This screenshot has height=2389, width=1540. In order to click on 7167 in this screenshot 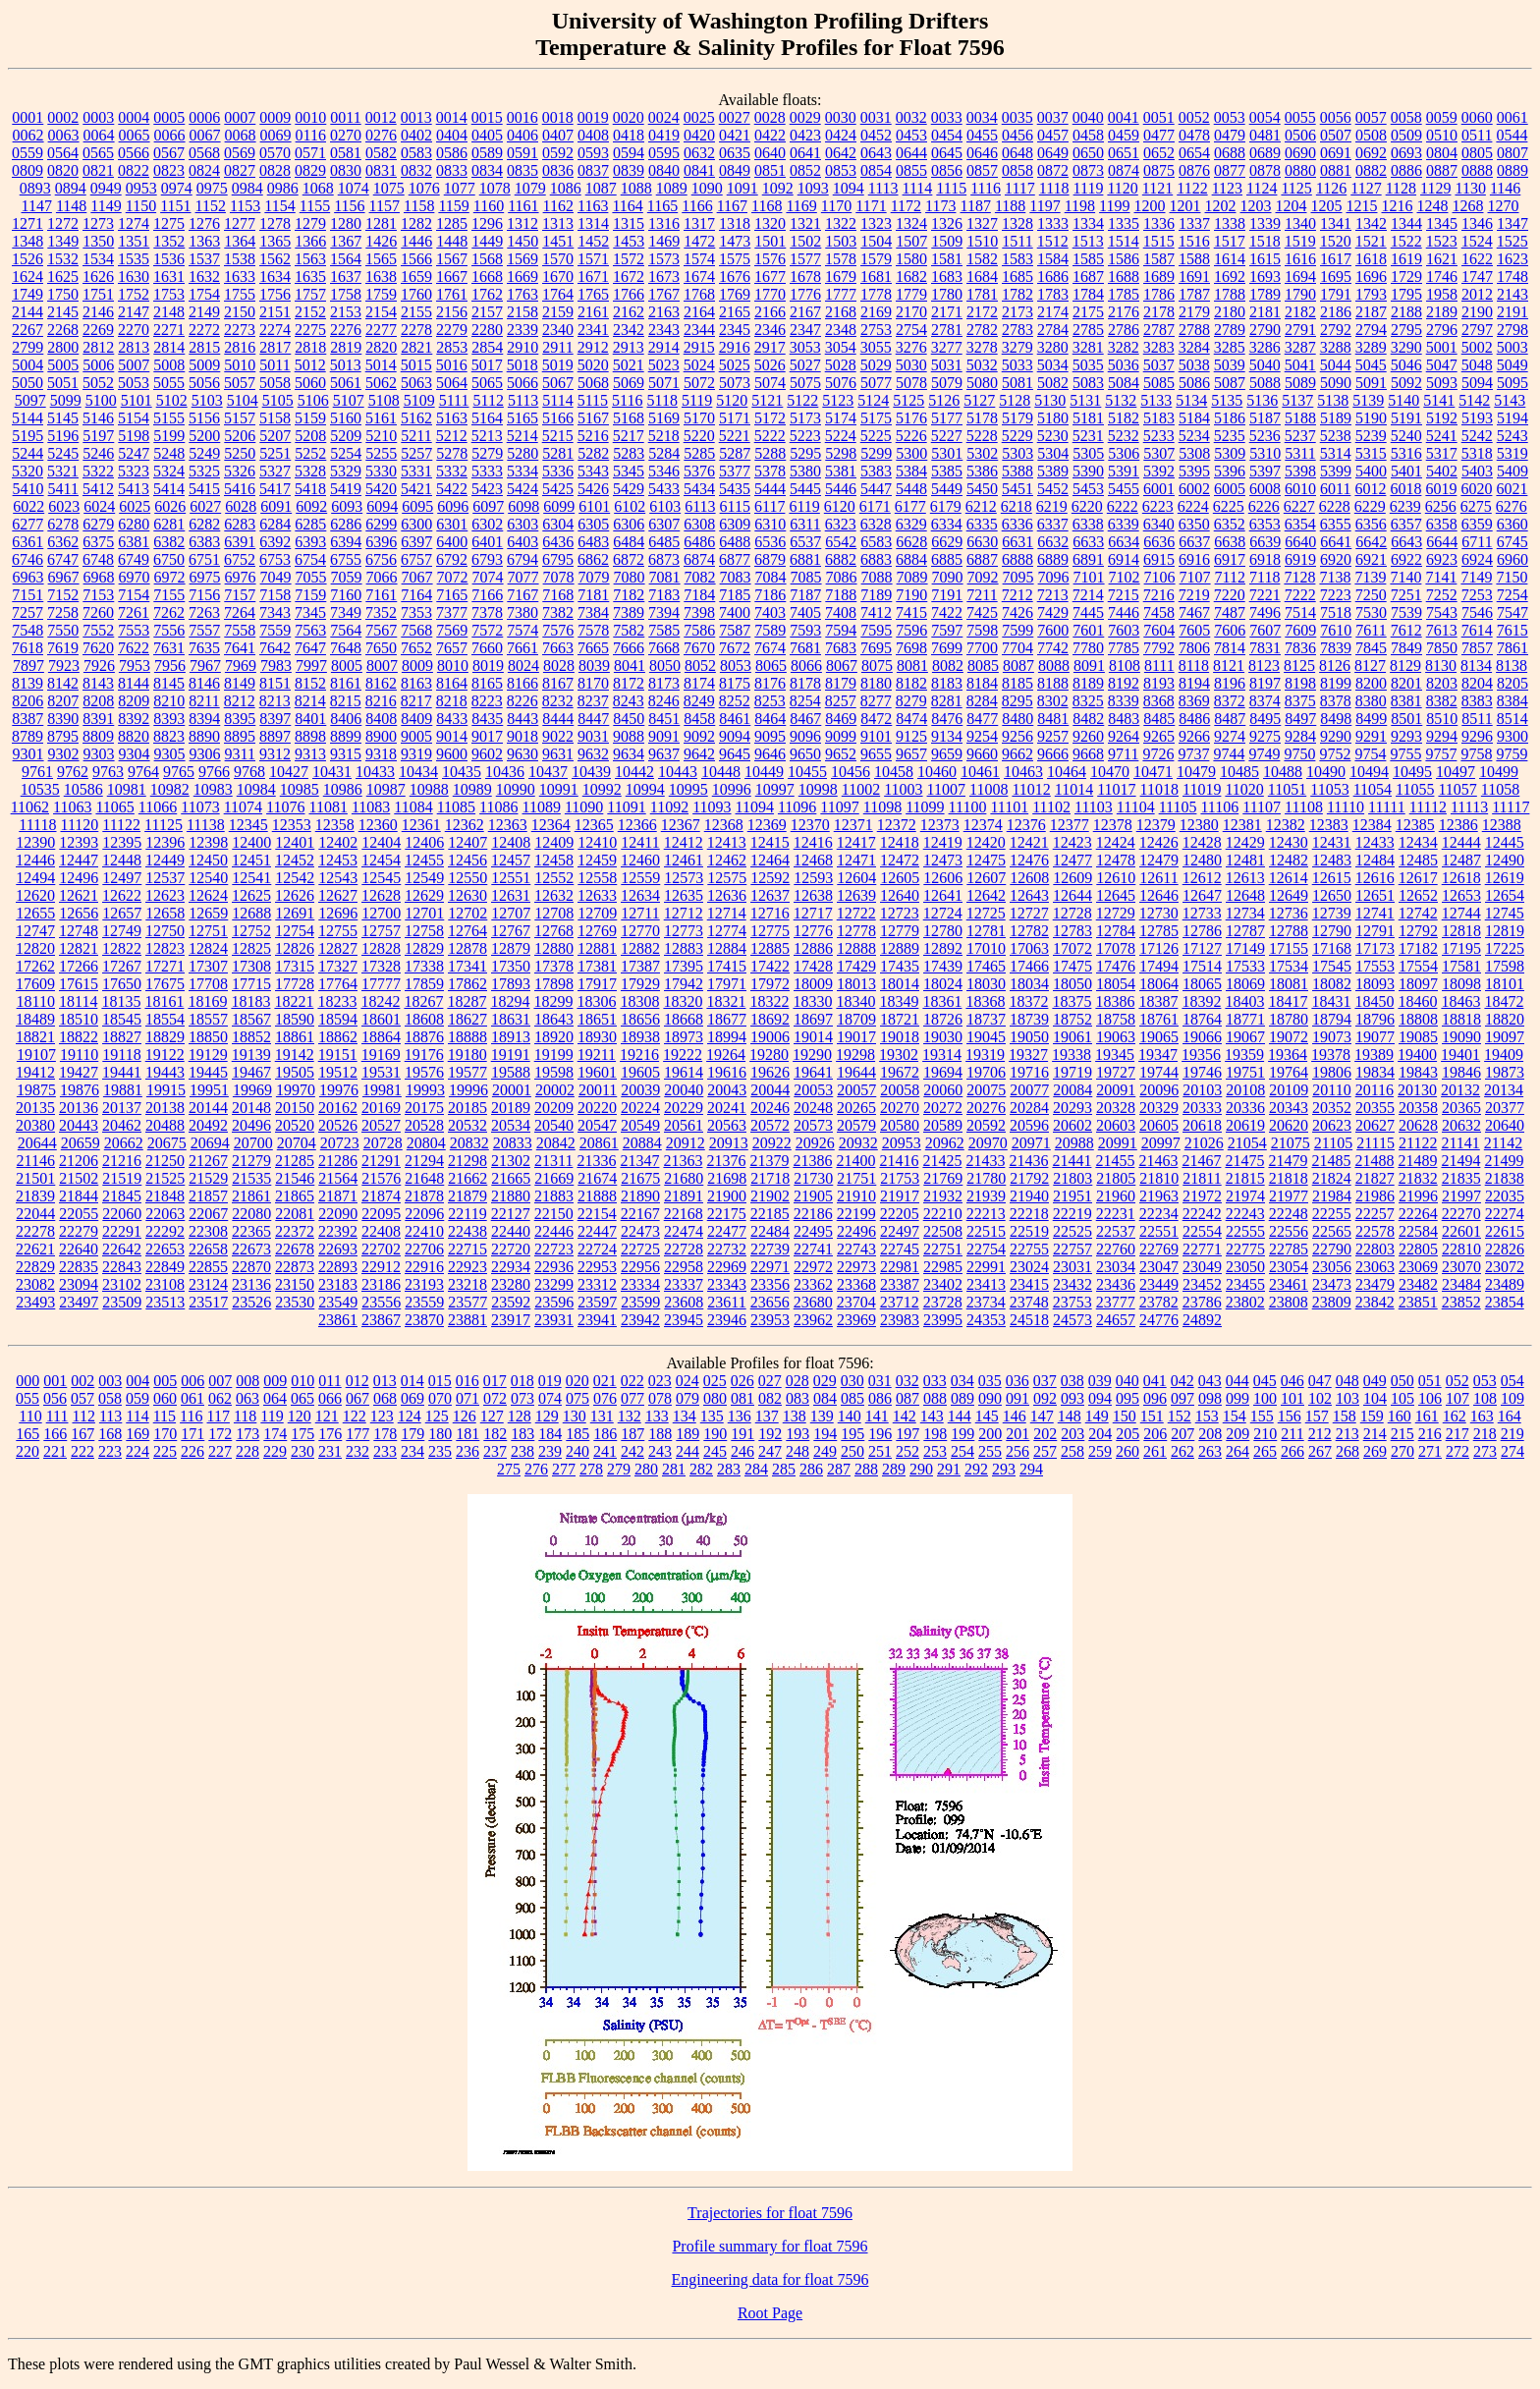, I will do `click(522, 594)`.